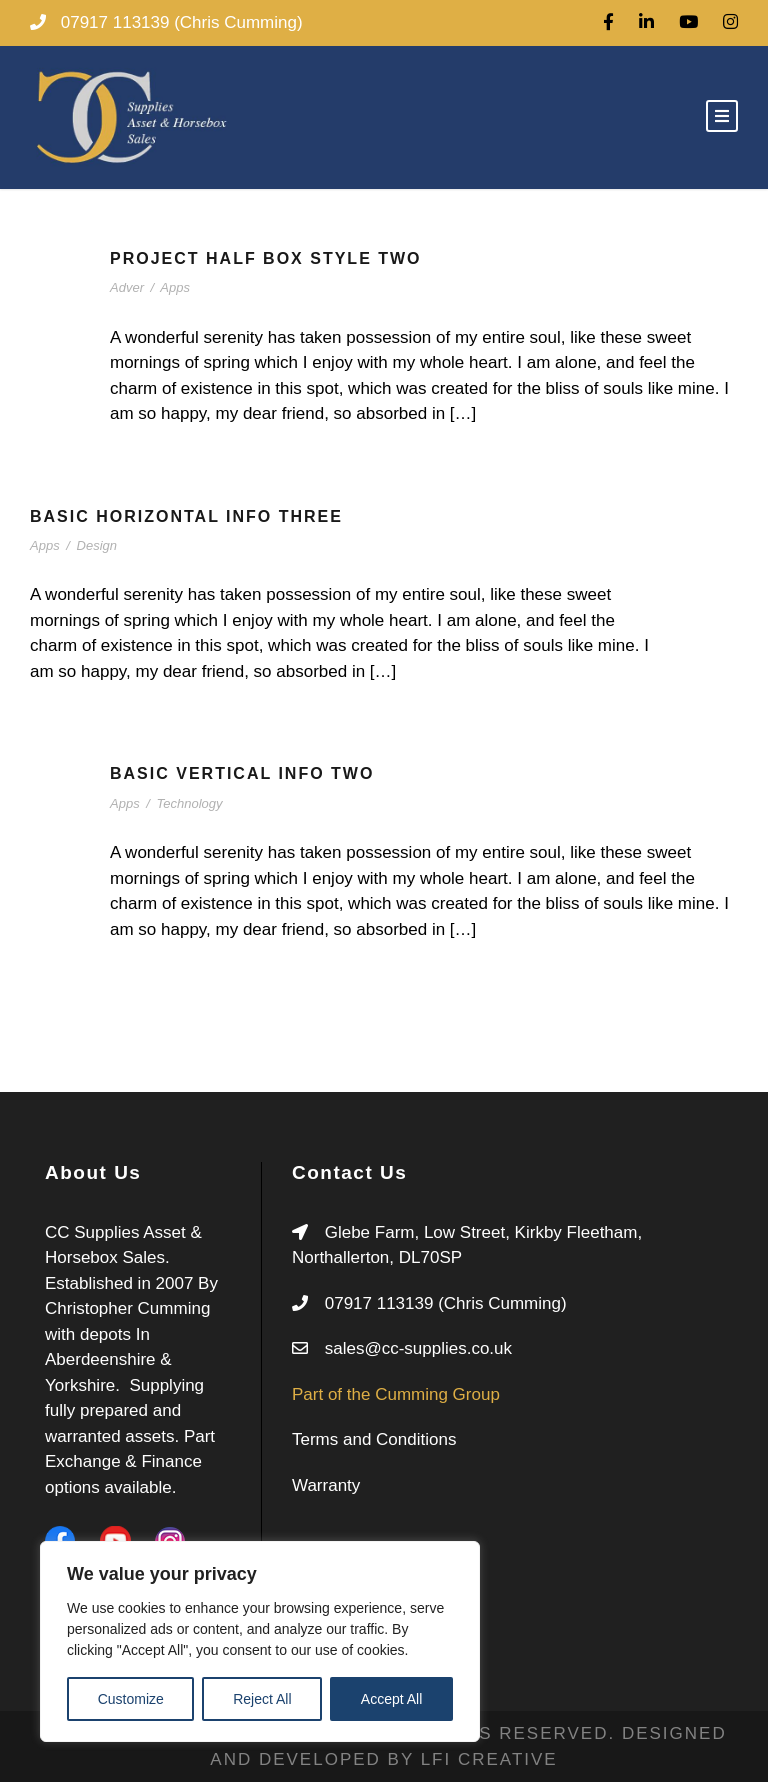 This screenshot has height=1782, width=768. I want to click on Warranty, so click(326, 1485).